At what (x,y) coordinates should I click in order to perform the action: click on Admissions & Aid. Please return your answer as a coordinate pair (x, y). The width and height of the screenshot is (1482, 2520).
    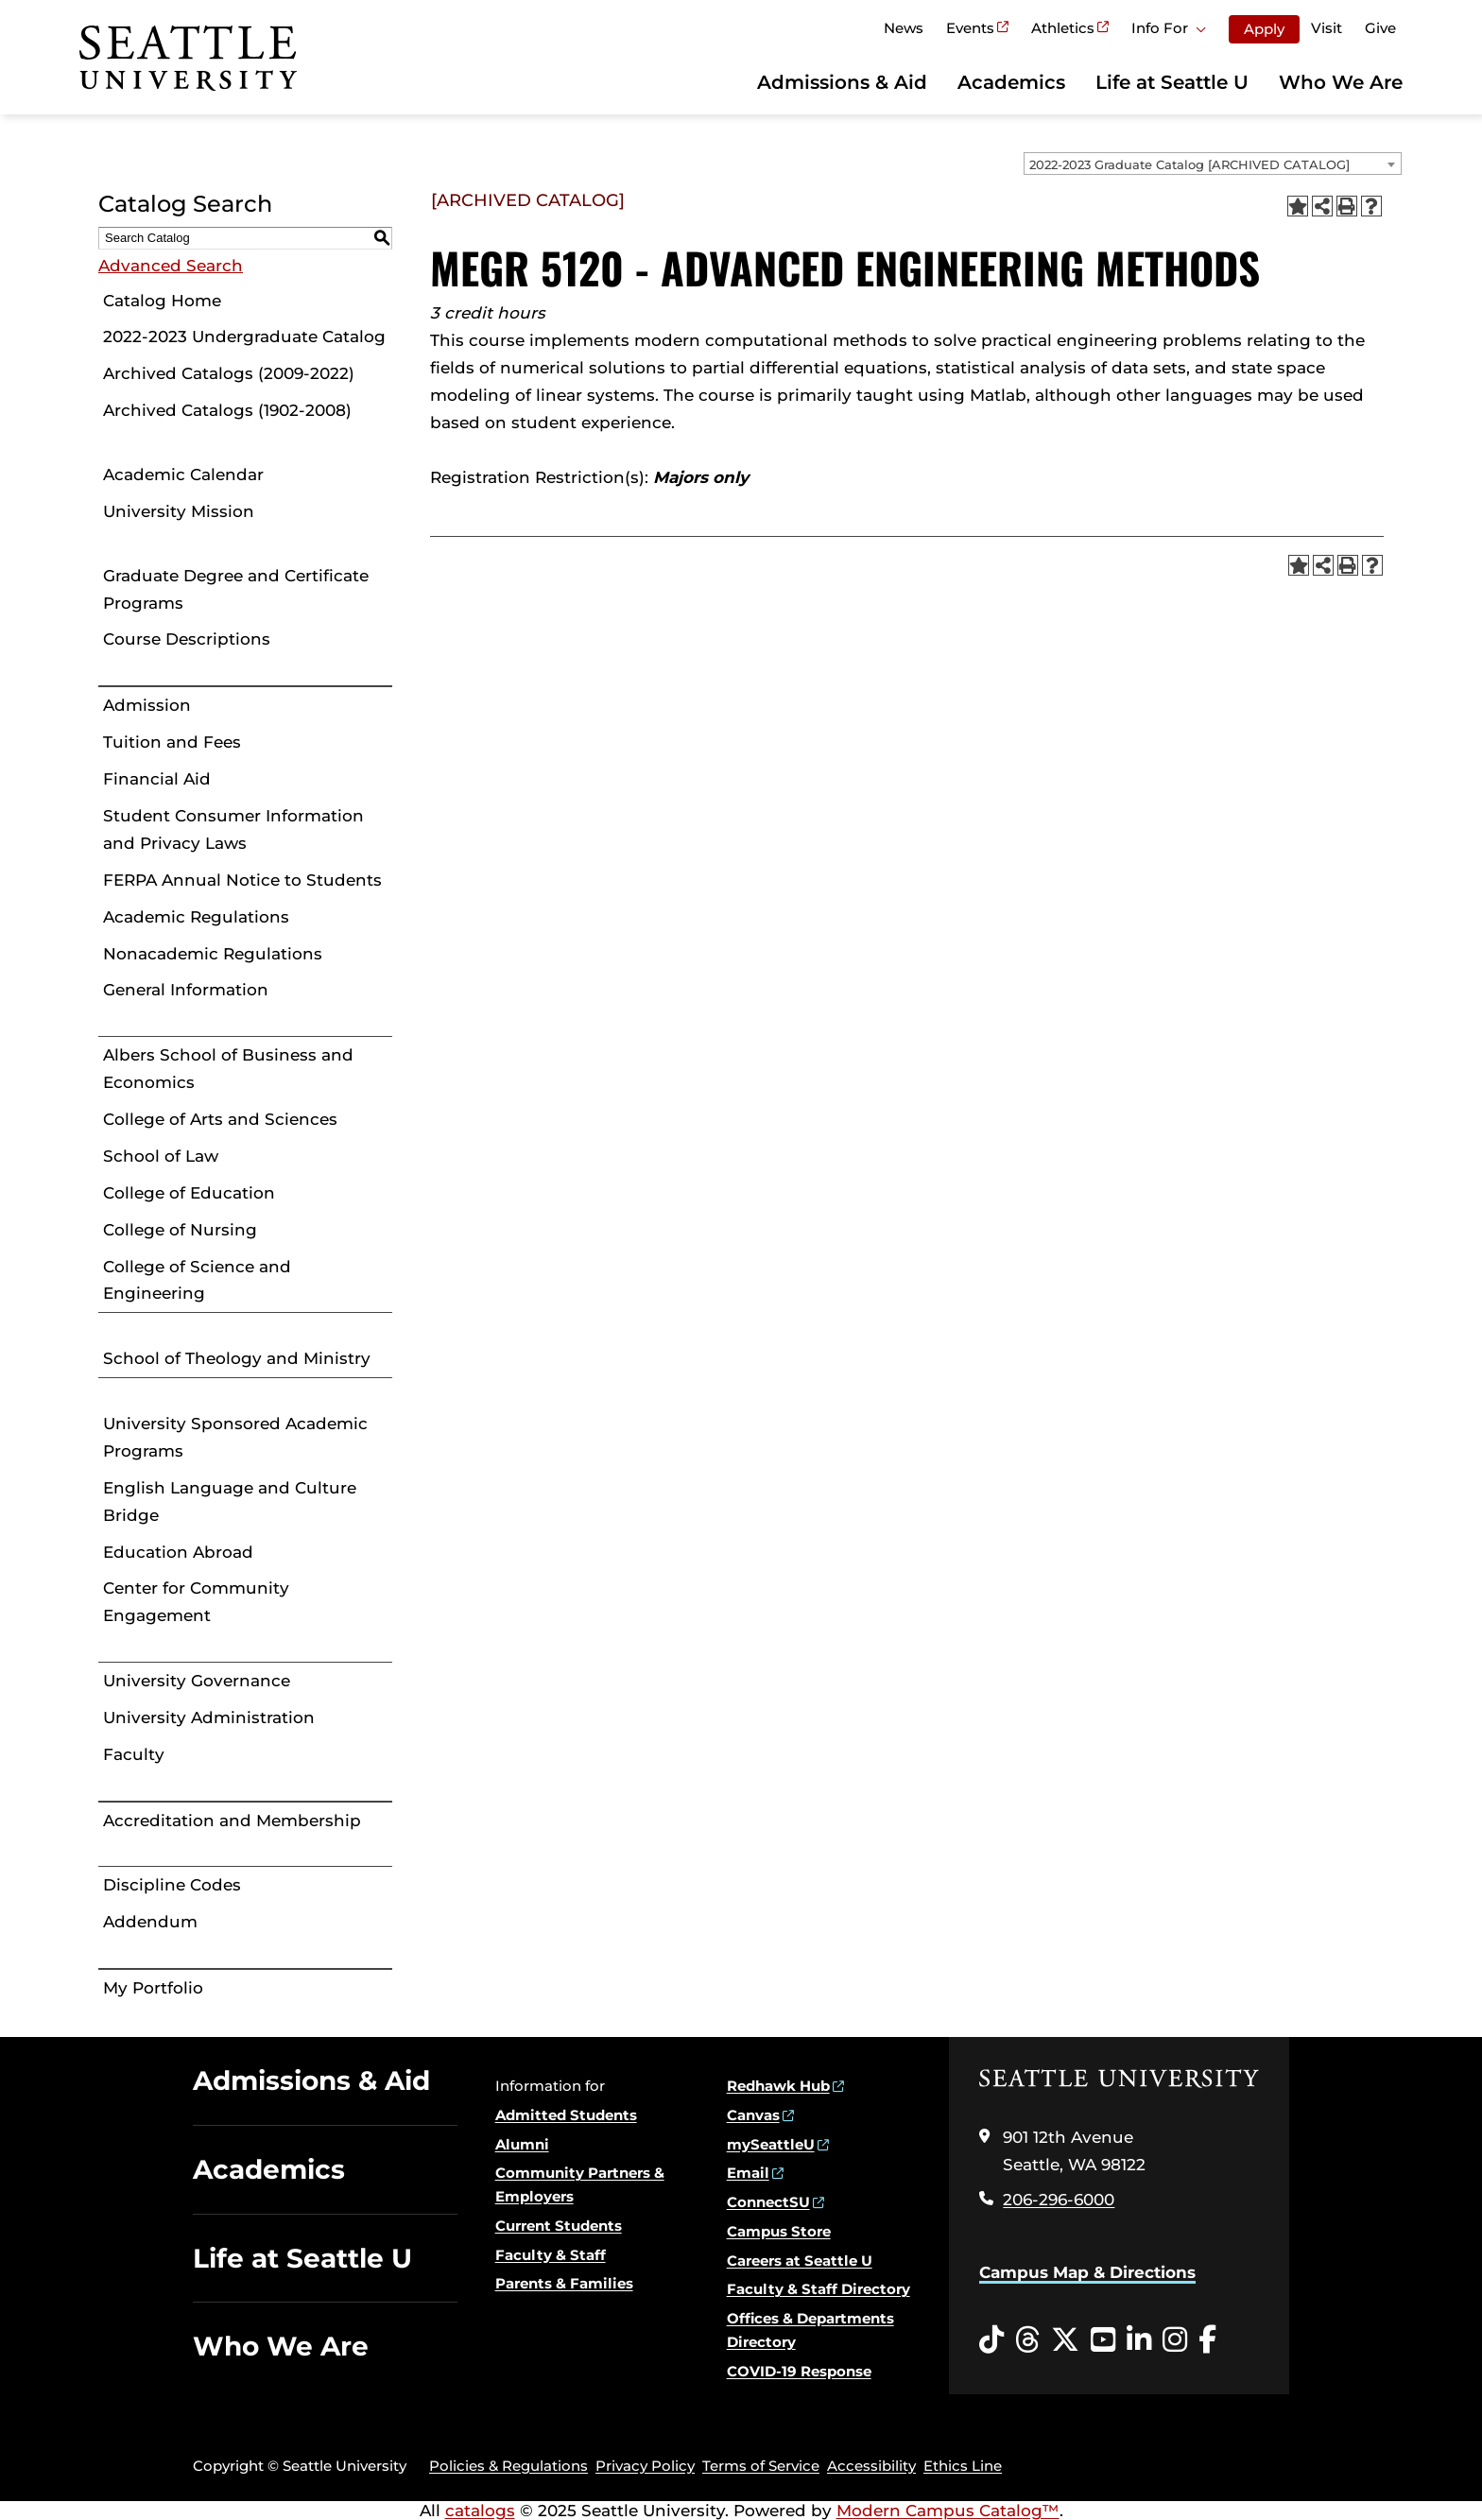
    Looking at the image, I should click on (842, 82).